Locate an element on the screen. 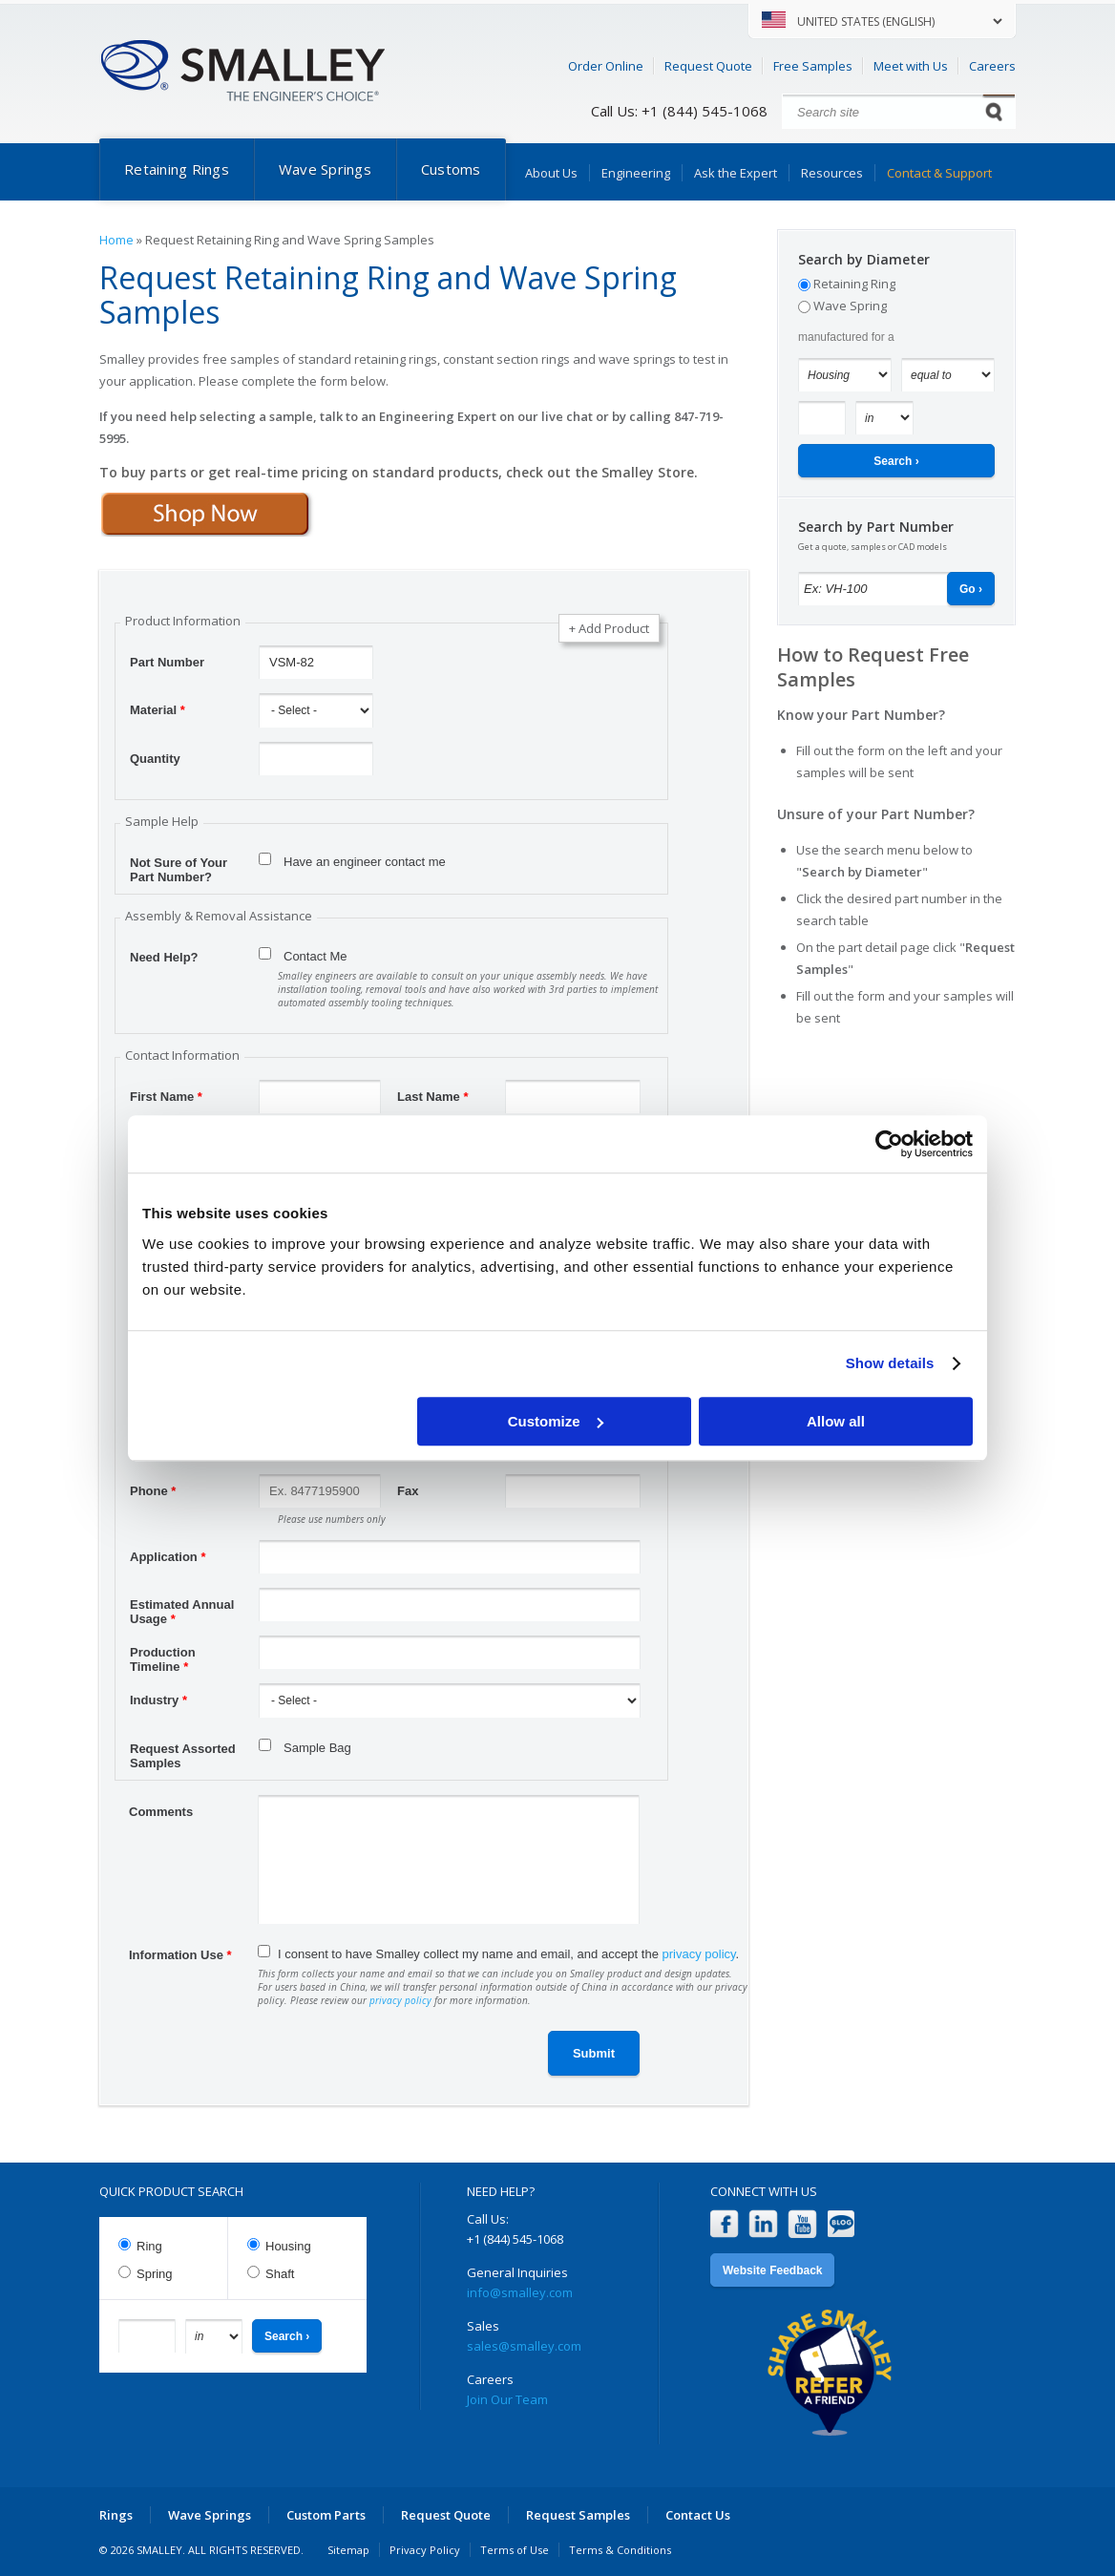  Home is located at coordinates (116, 239).